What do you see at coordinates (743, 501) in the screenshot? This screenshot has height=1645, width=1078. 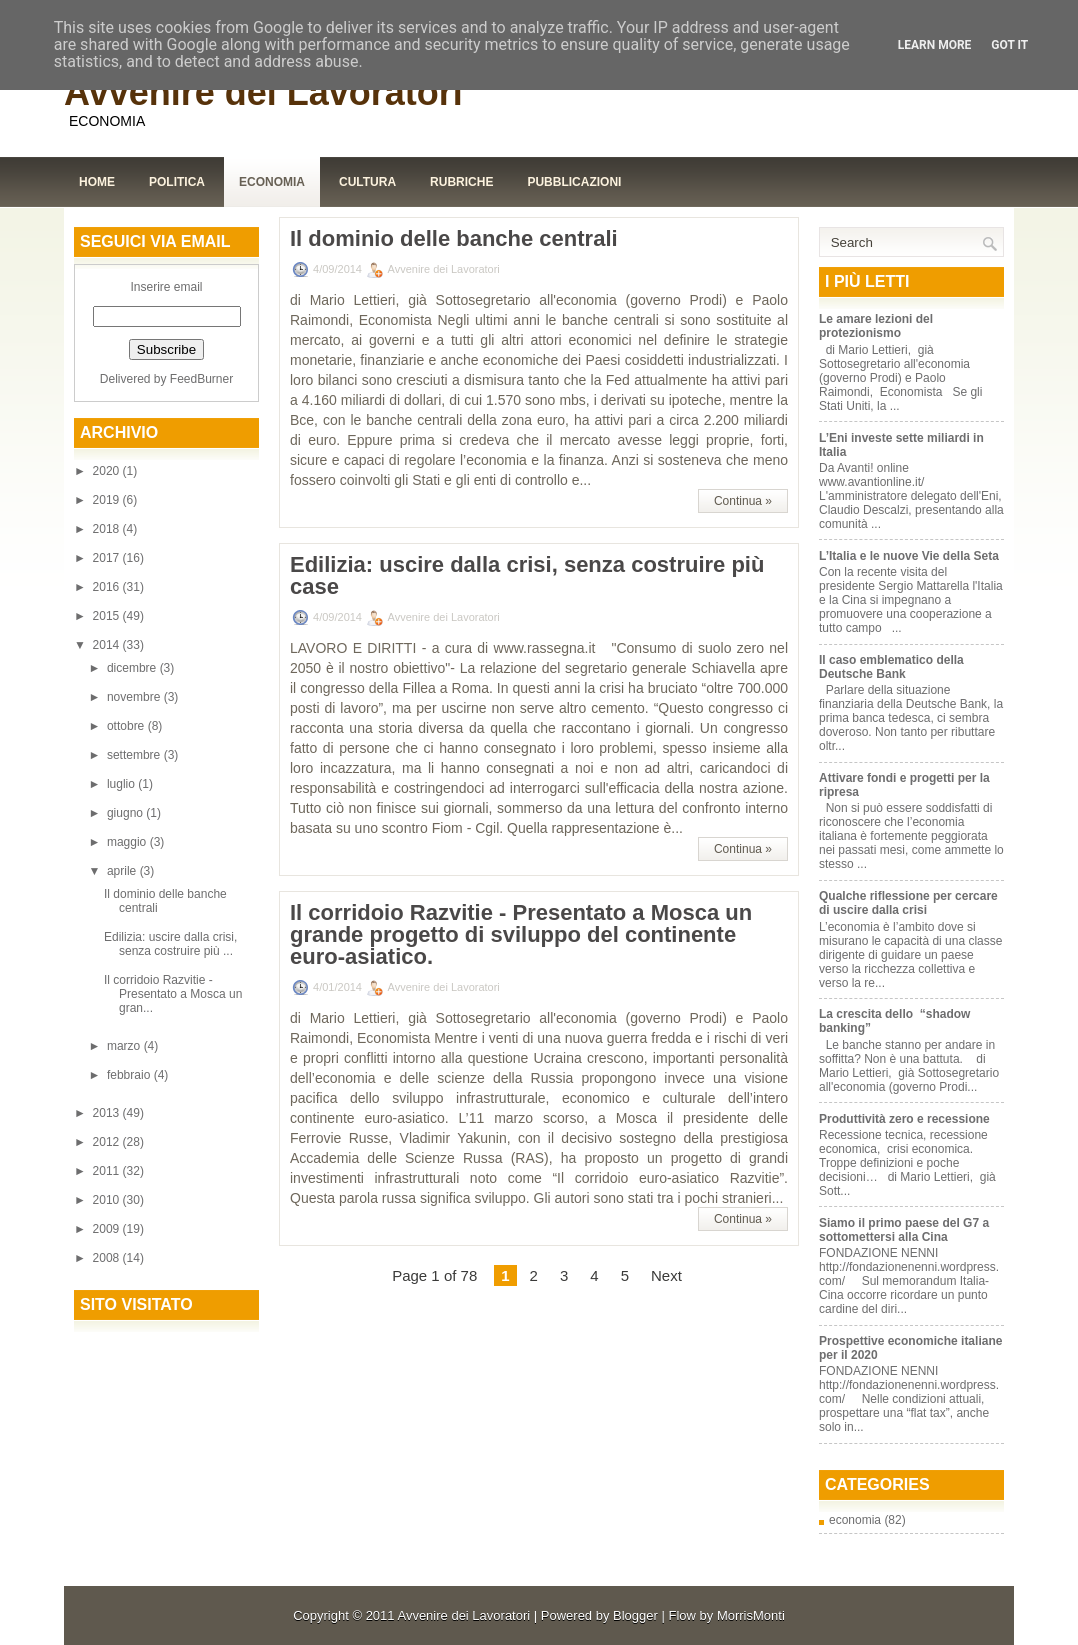 I see `Continua »` at bounding box center [743, 501].